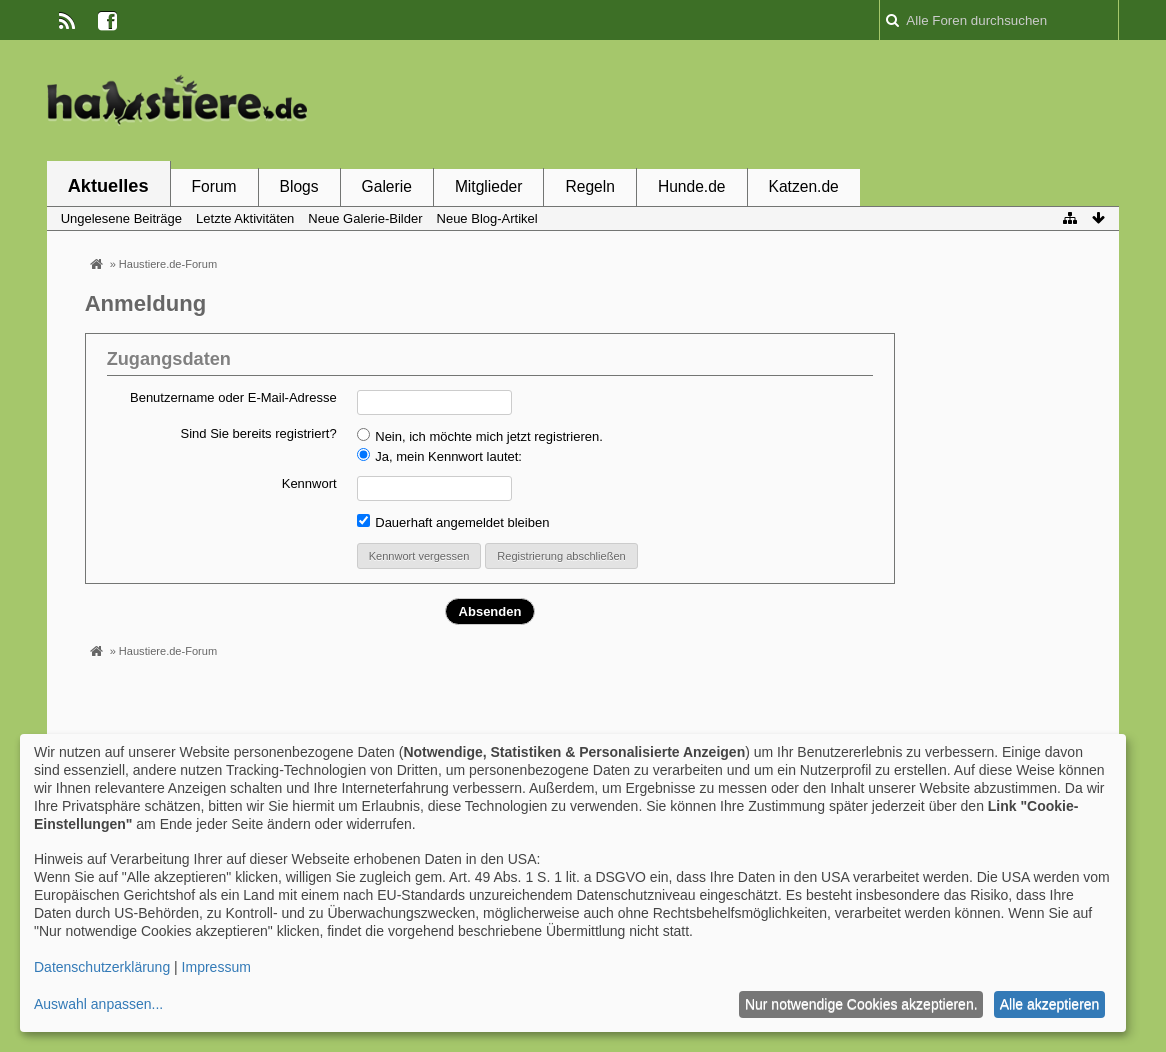  What do you see at coordinates (453, 522) in the screenshot?
I see `Dauerhaft angemeldet bleiben` at bounding box center [453, 522].